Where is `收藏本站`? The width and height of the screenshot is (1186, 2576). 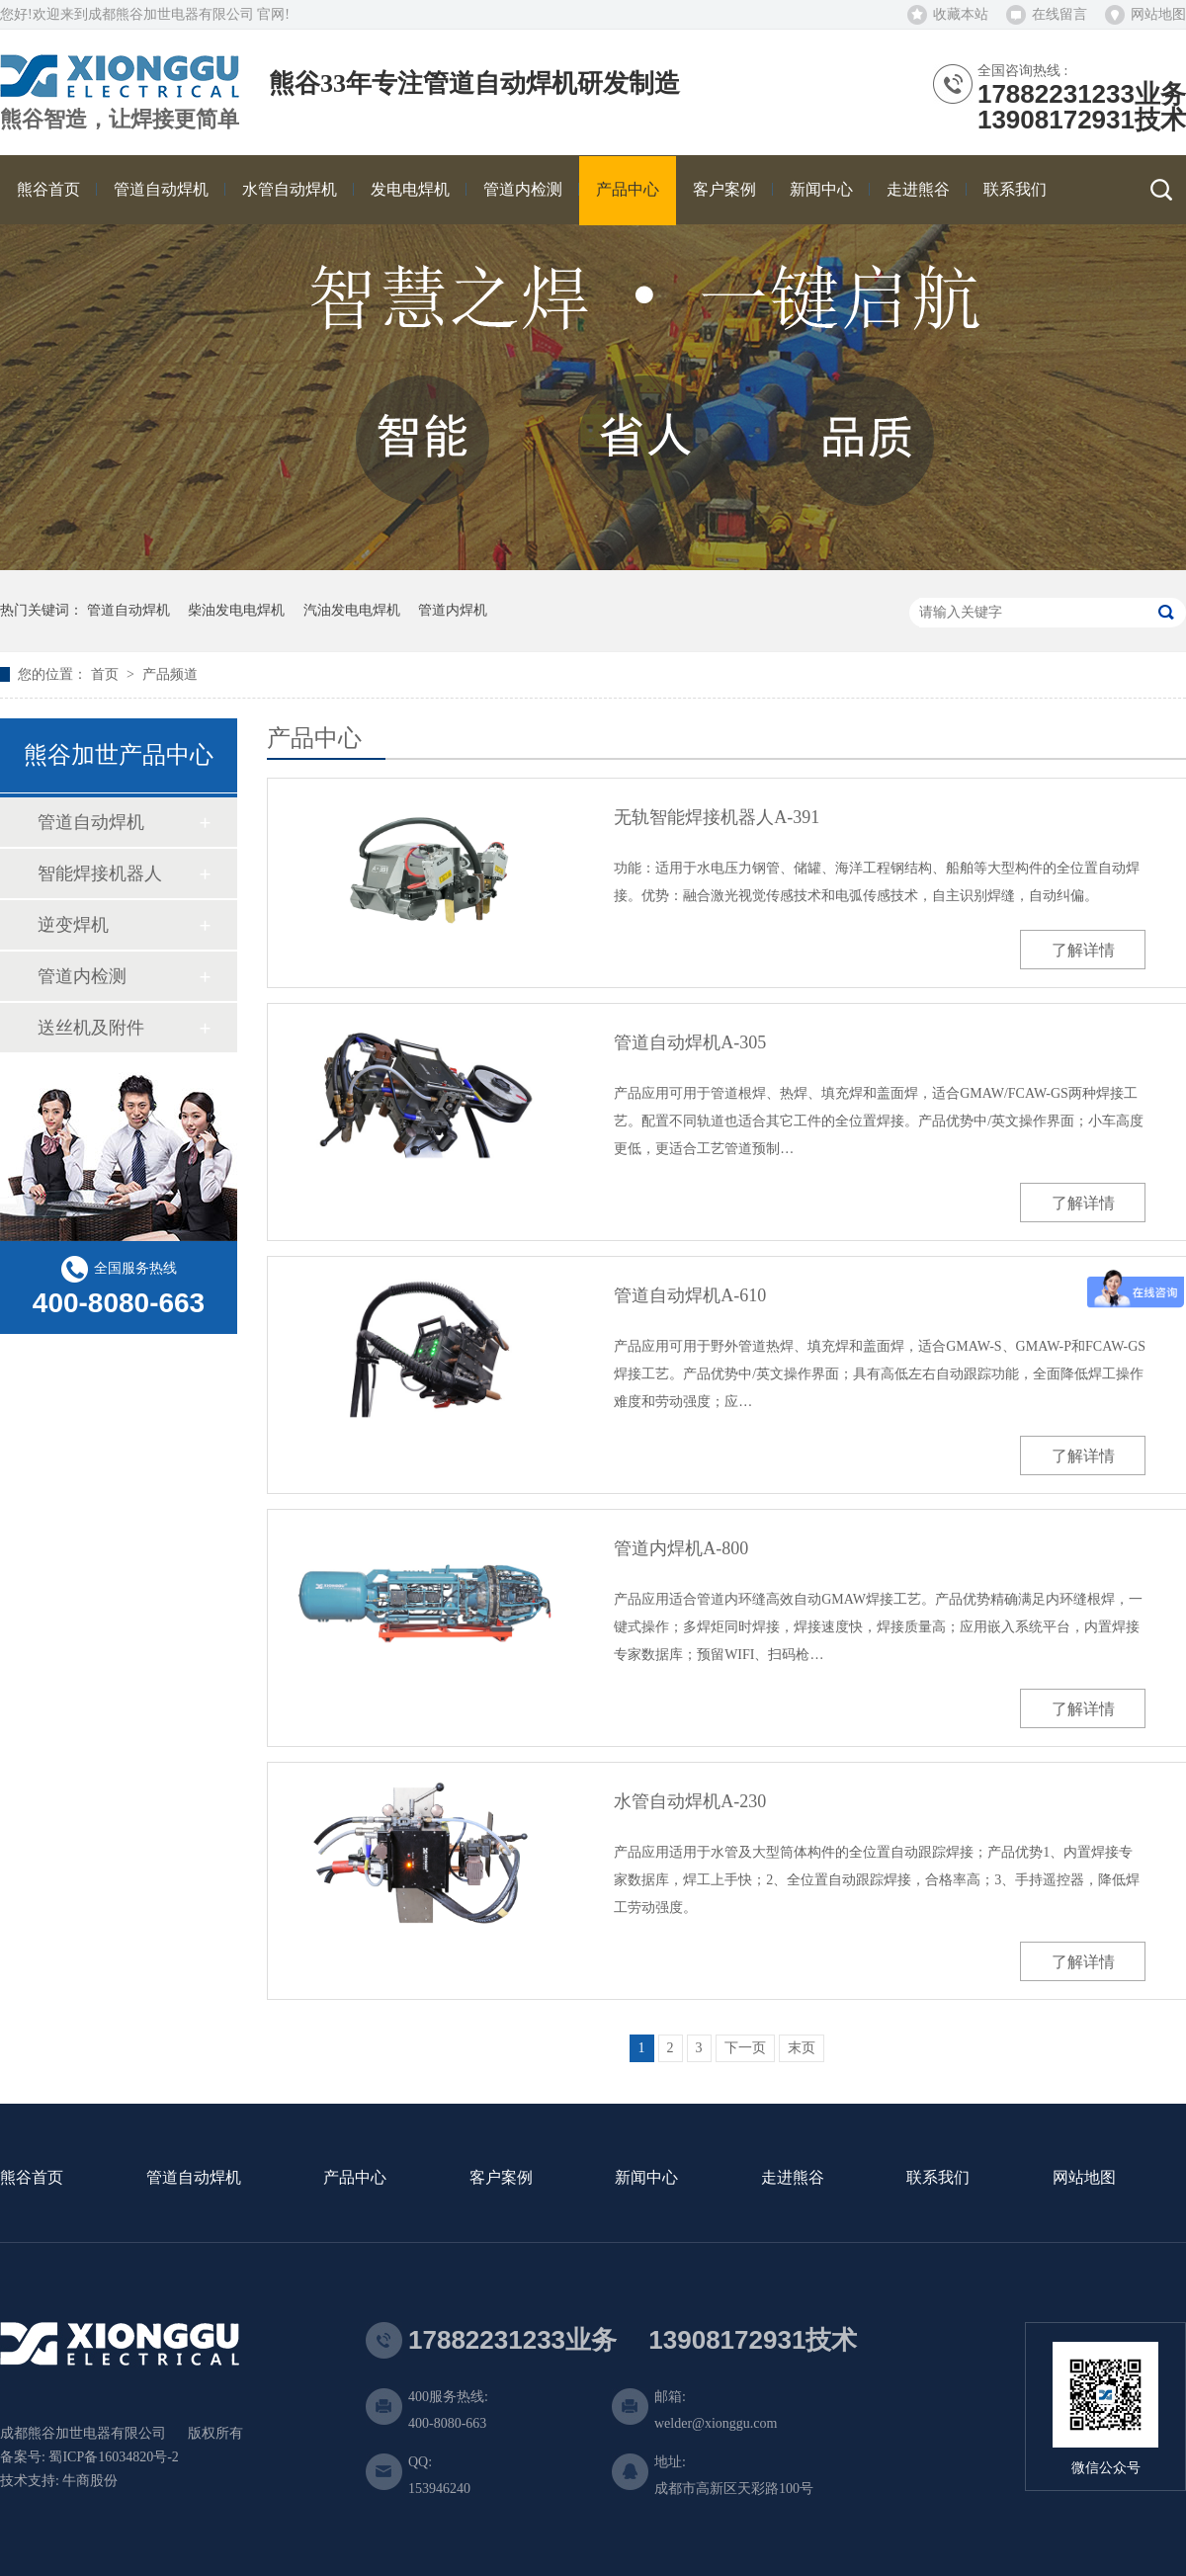
收藏本站 is located at coordinates (960, 14).